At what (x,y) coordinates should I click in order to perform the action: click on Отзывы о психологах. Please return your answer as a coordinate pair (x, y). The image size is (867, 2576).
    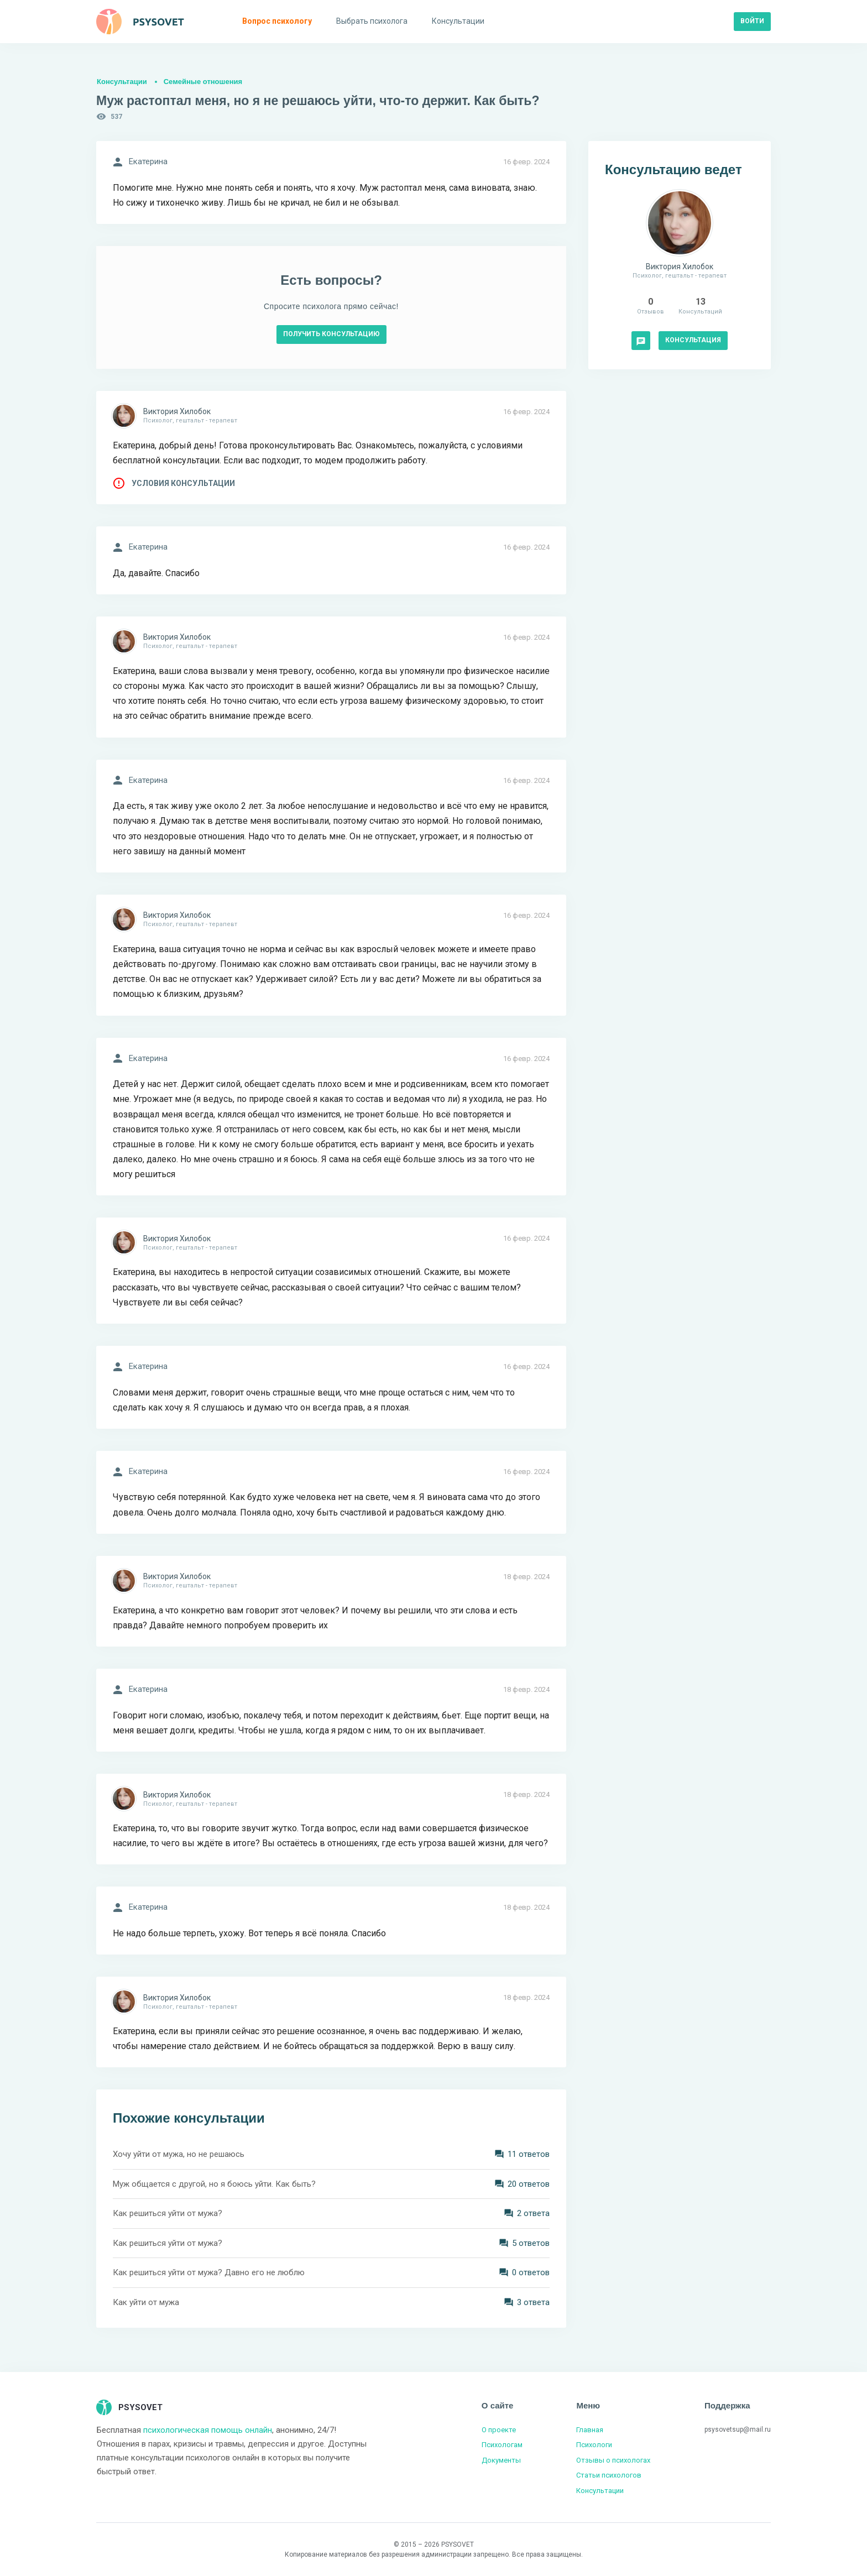
    Looking at the image, I should click on (613, 2460).